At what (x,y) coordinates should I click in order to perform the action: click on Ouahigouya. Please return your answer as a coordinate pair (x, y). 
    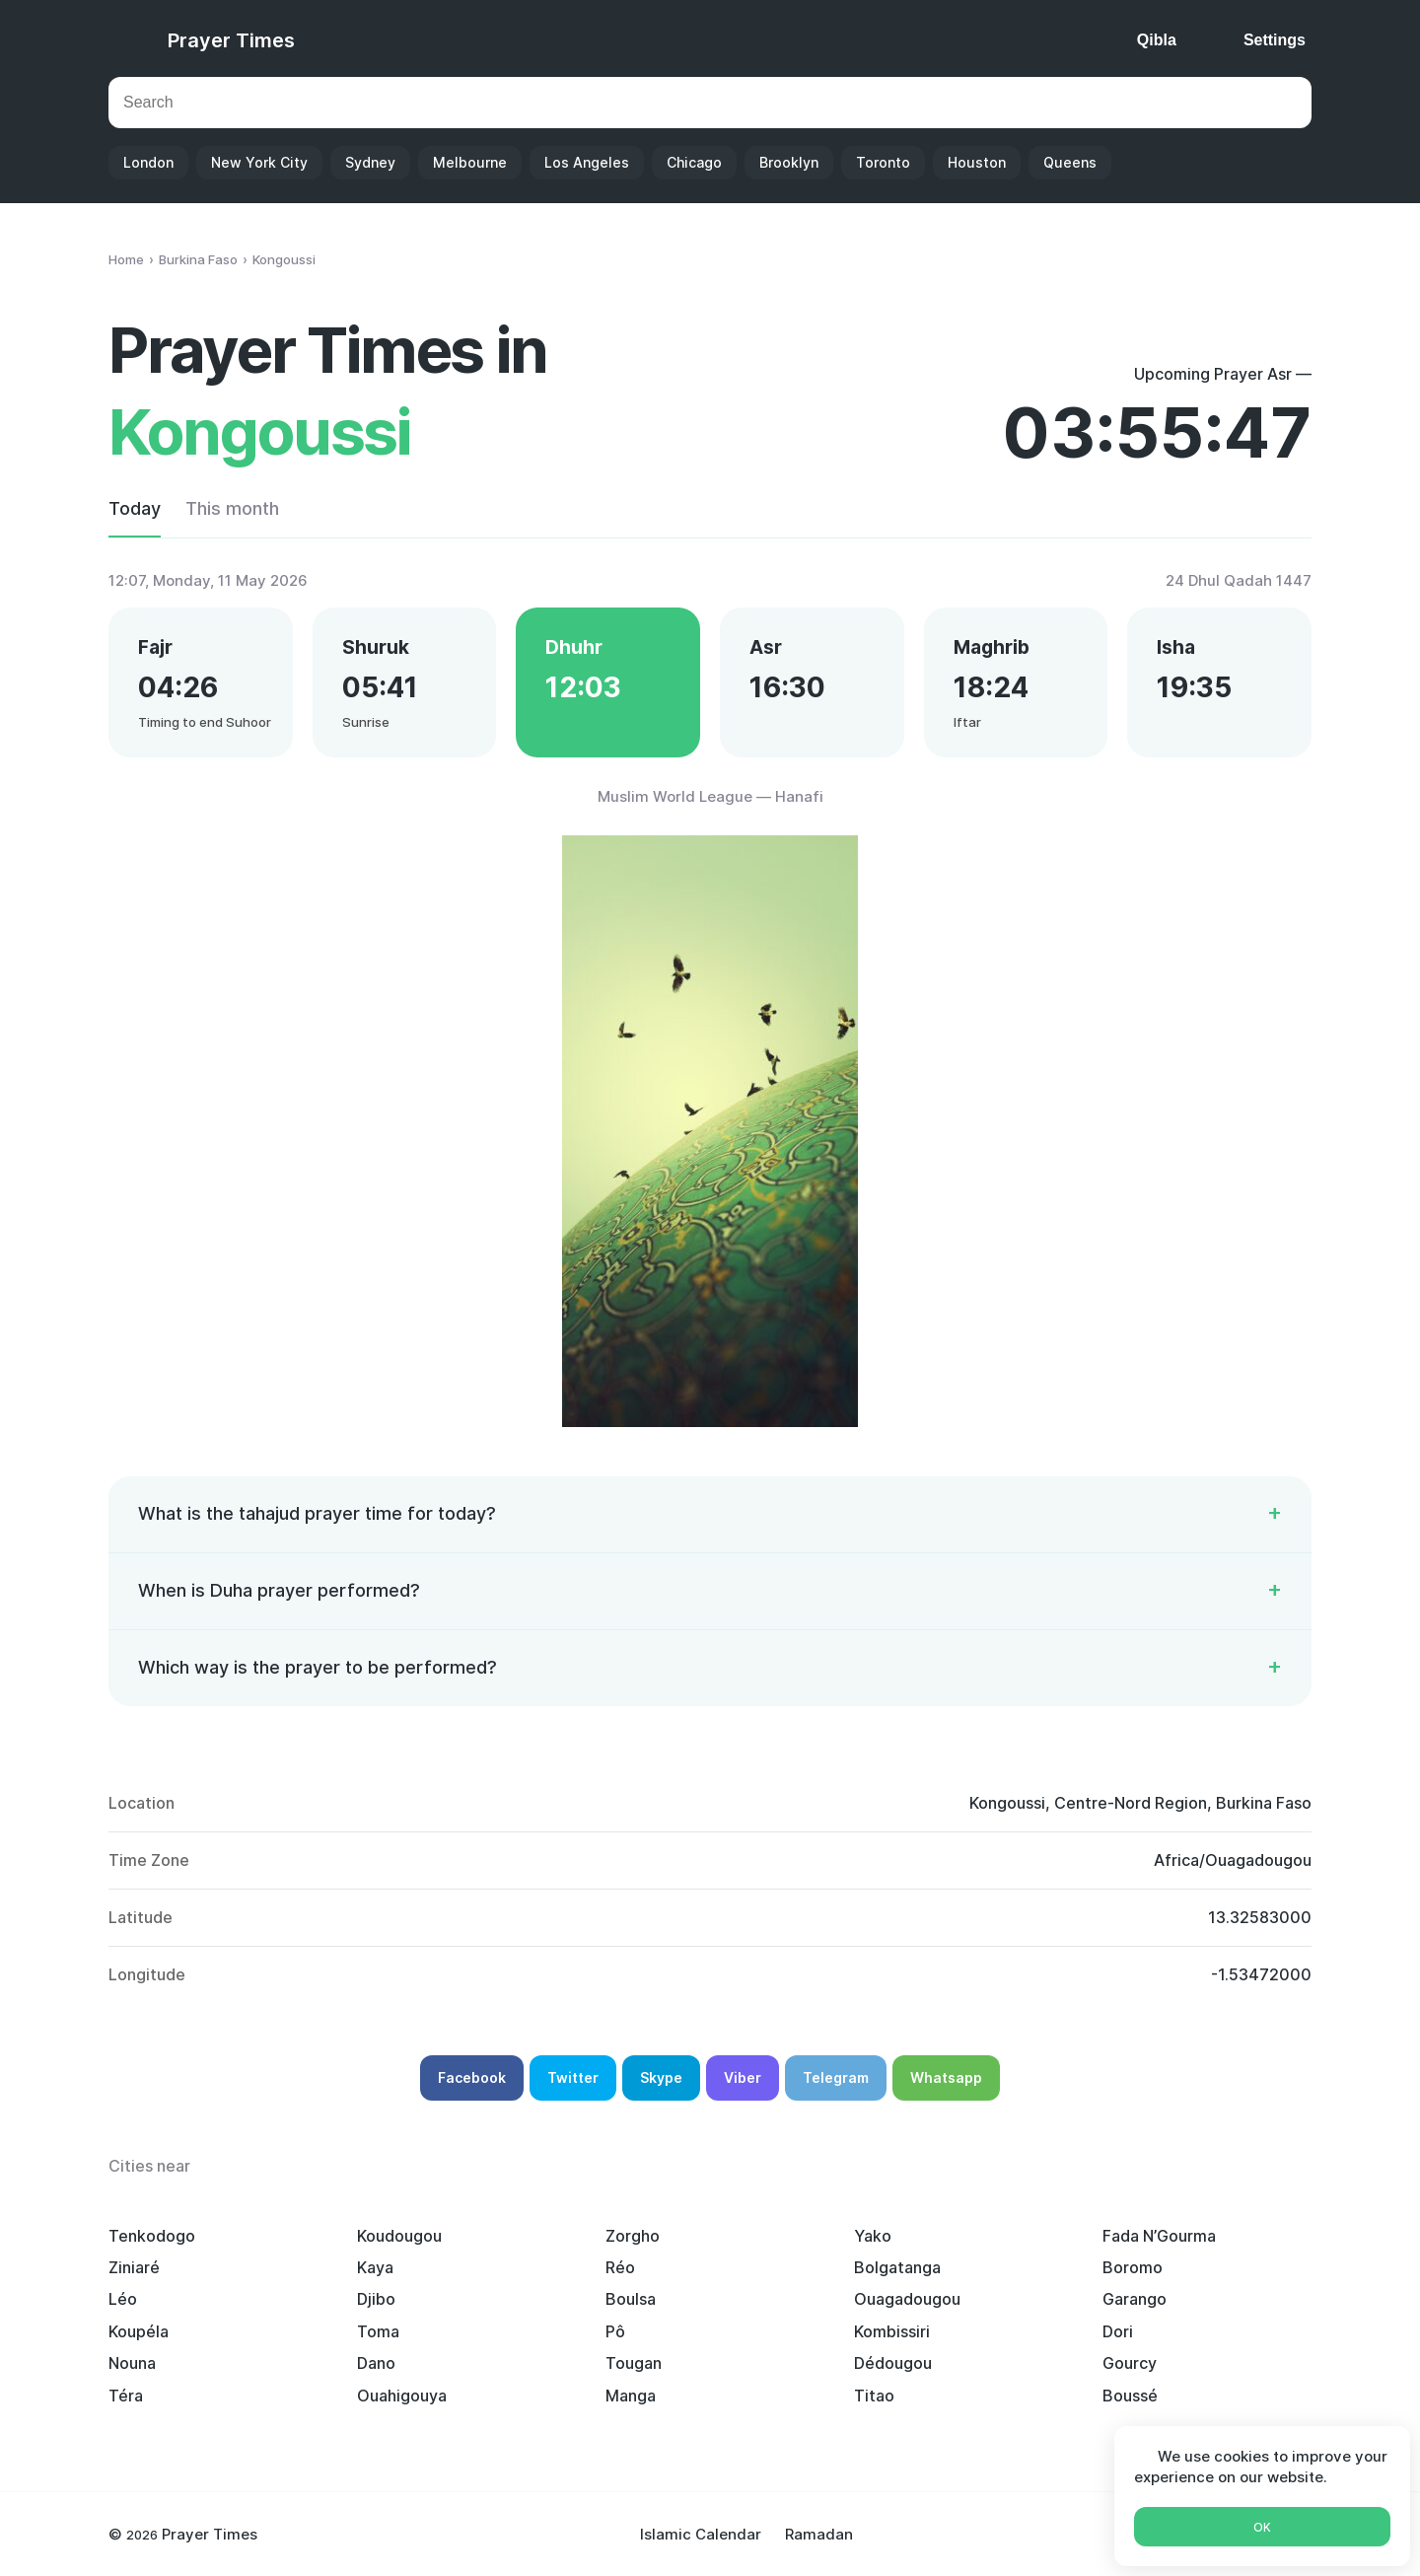
    Looking at the image, I should click on (402, 2395).